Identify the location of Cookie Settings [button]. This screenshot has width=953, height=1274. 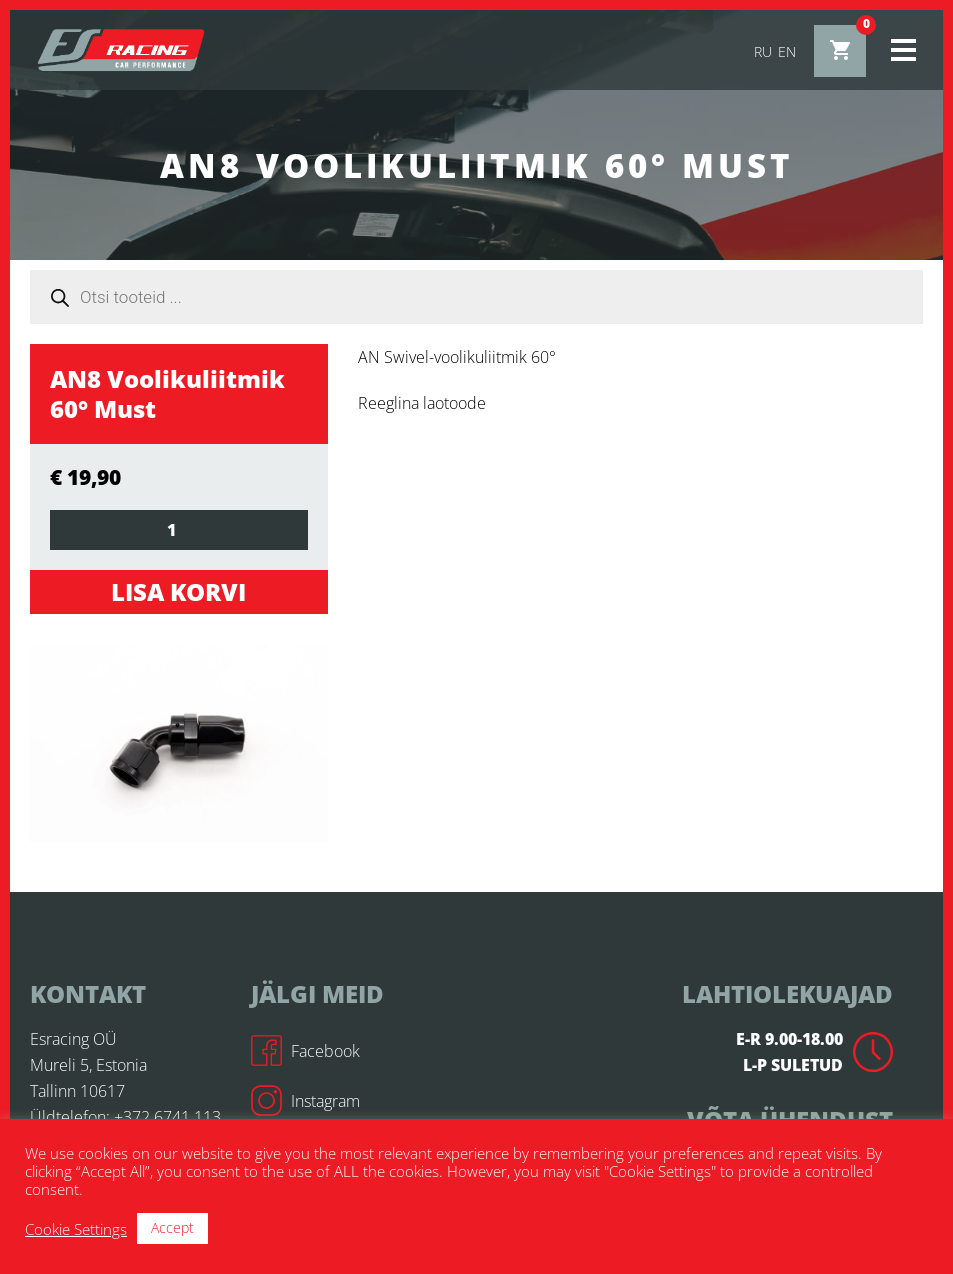
(76, 1229).